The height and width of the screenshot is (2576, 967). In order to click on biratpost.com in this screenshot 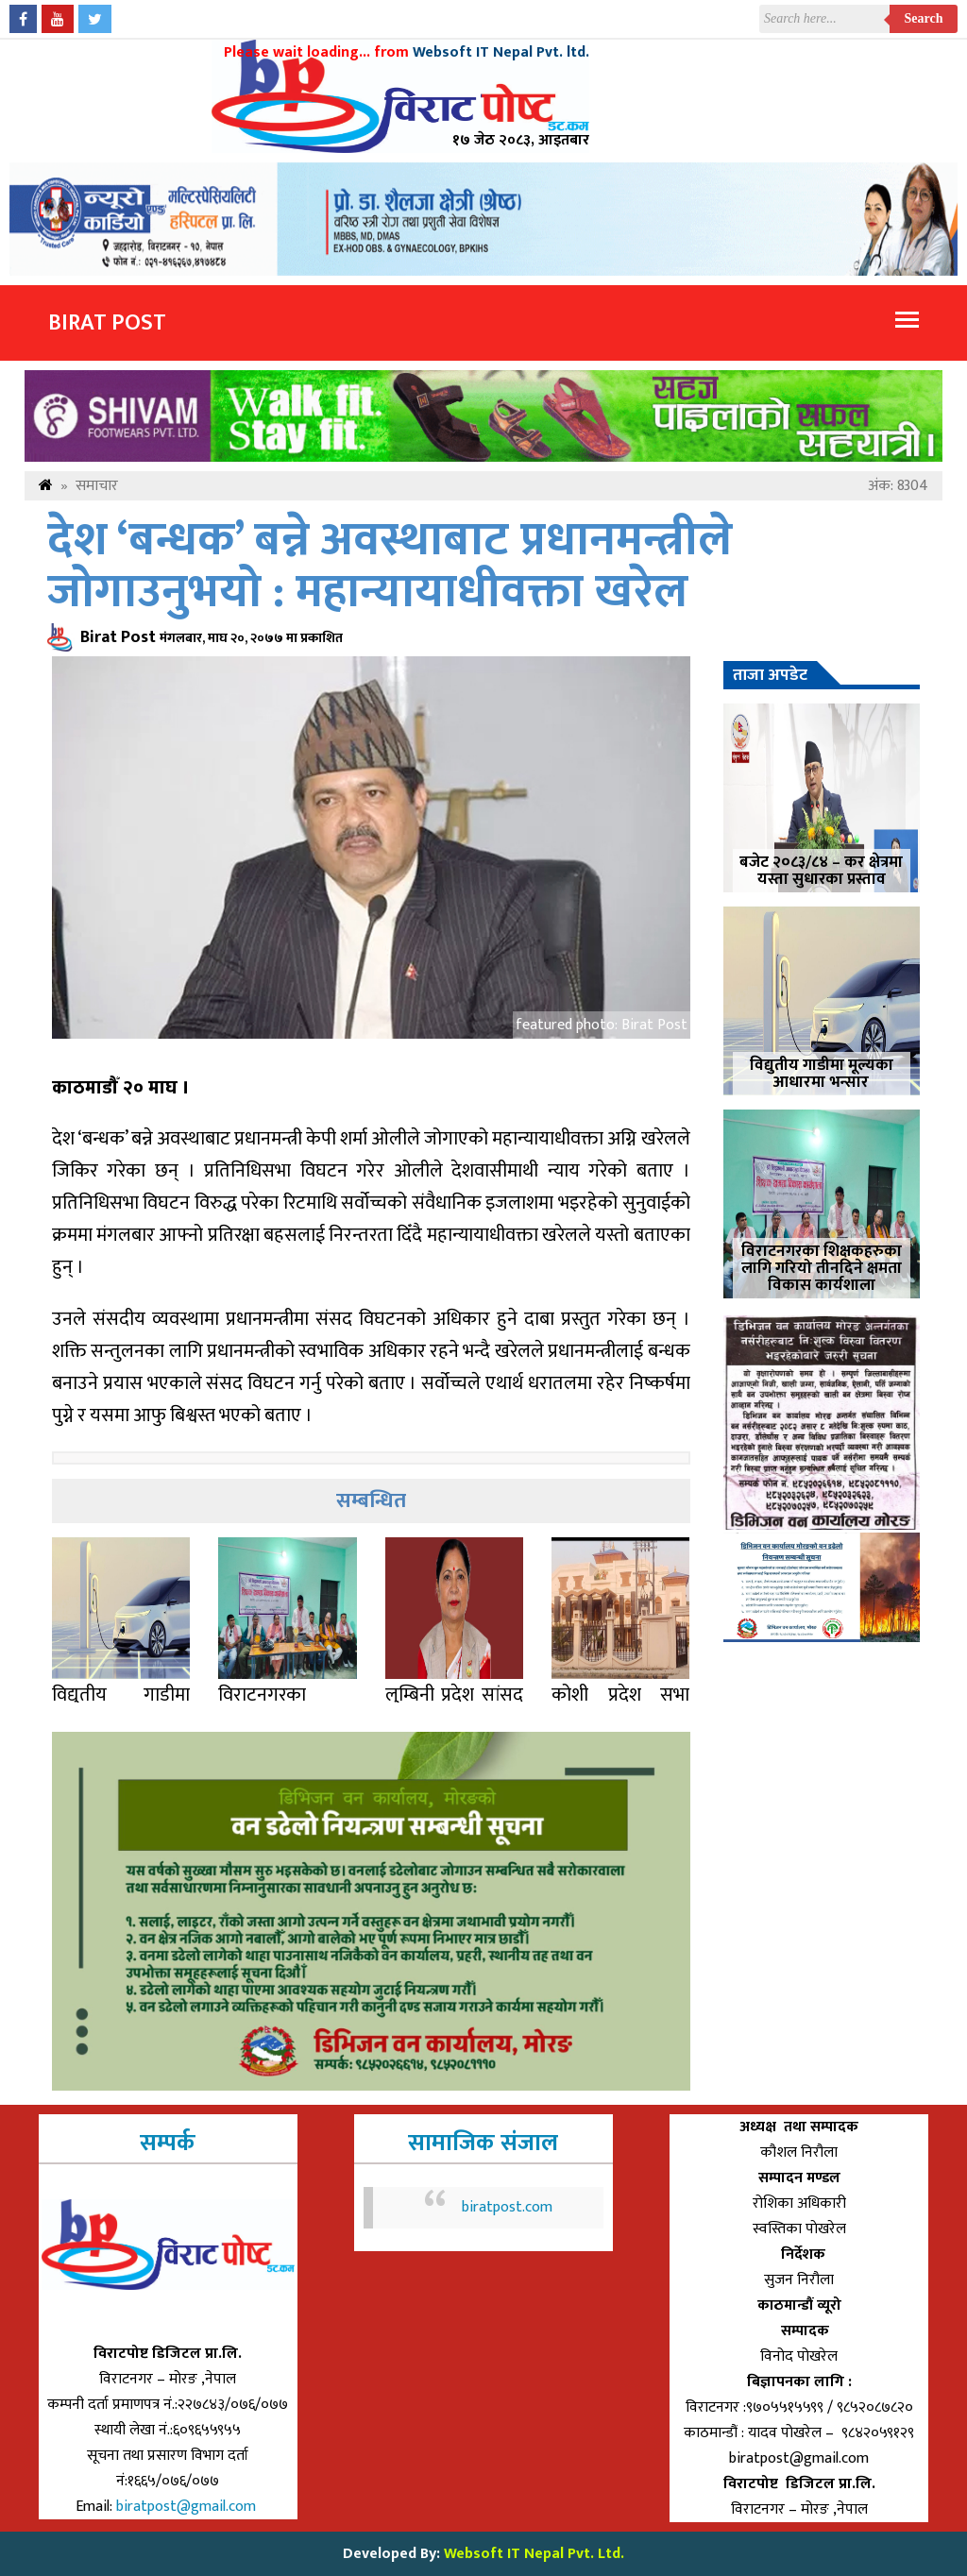, I will do `click(507, 2207)`.